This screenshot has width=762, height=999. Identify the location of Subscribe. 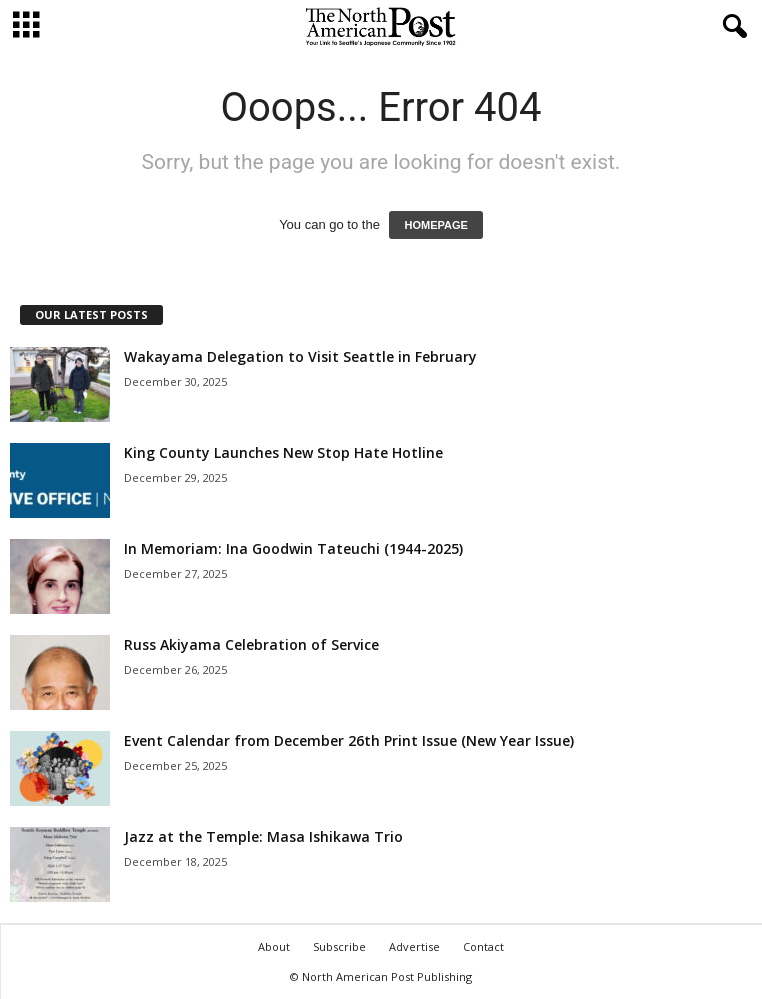
(339, 946).